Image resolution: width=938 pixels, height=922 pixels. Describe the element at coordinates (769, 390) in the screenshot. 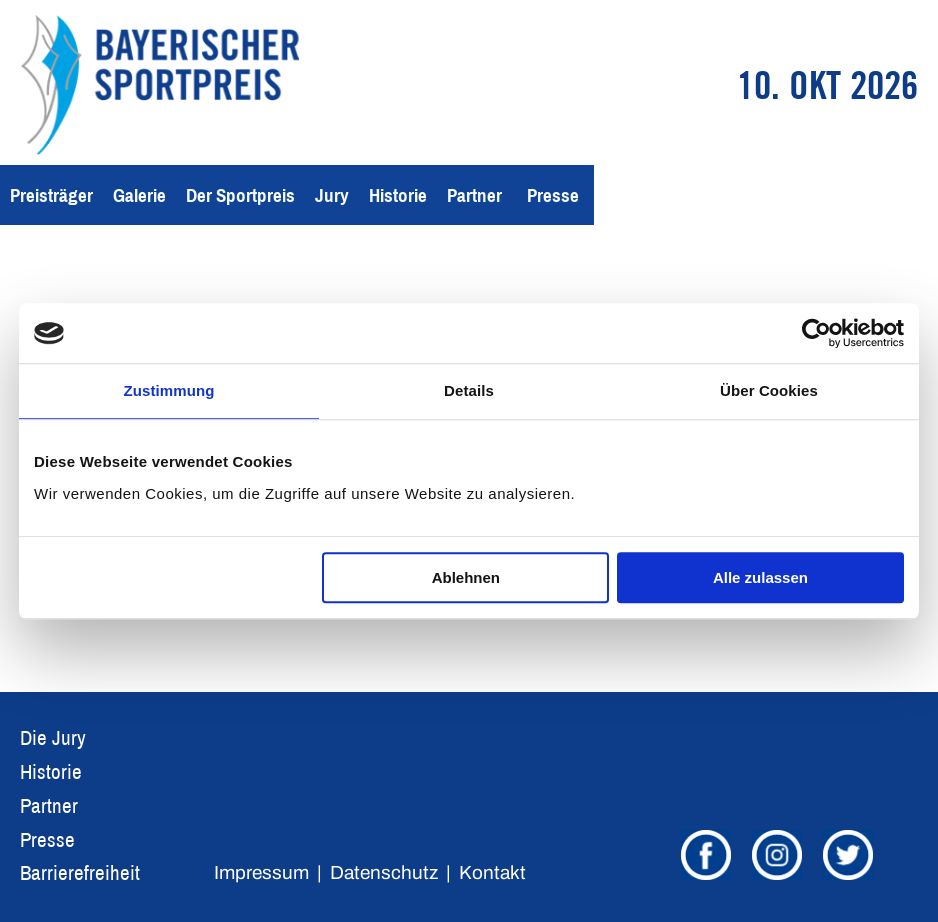

I see `Über Cookies [tab]` at that location.